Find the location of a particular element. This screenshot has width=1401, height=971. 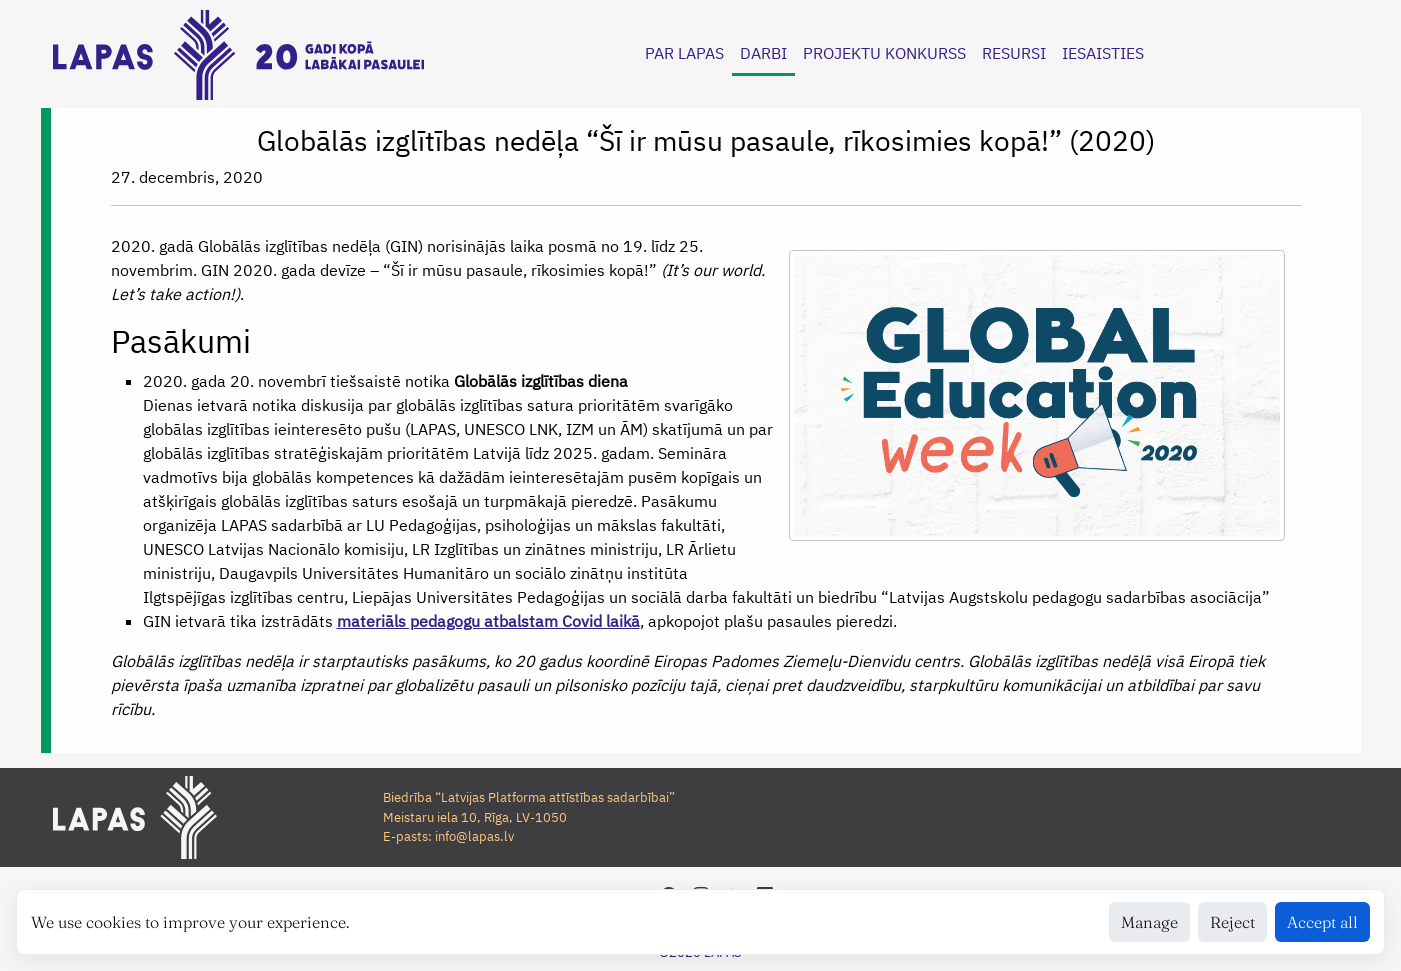

PAR LAPAS [button] is located at coordinates (684, 53).